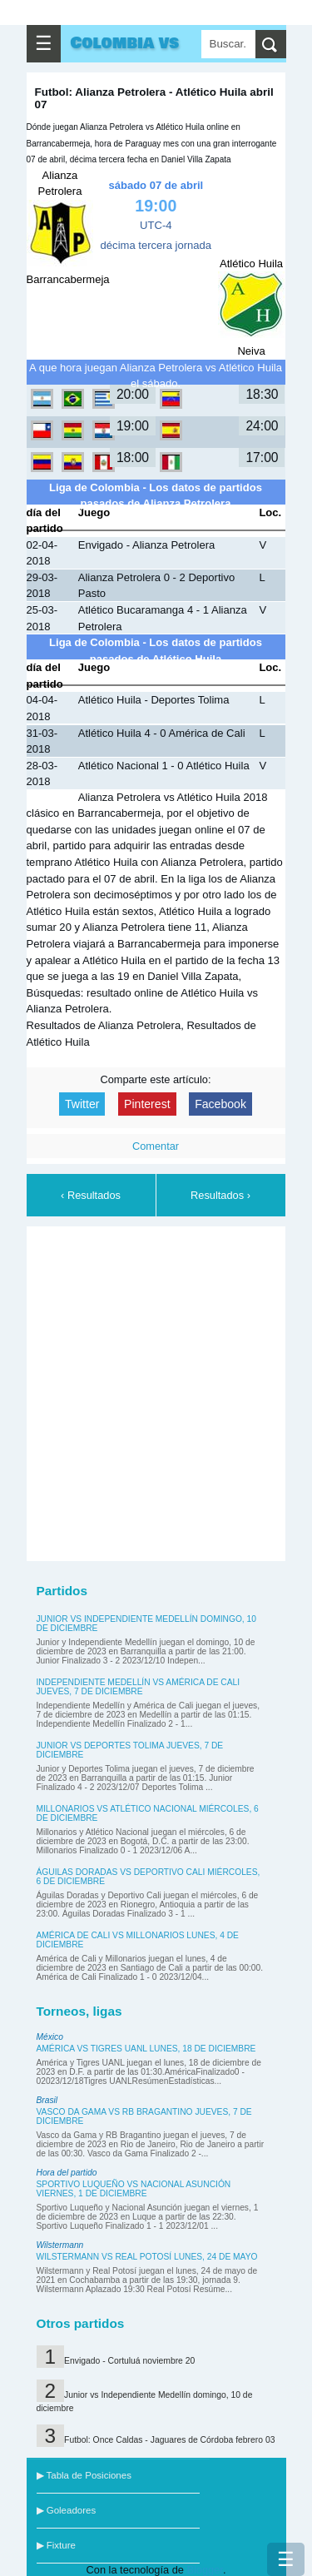 This screenshot has height=2576, width=312. What do you see at coordinates (50, 2036) in the screenshot?
I see `México` at bounding box center [50, 2036].